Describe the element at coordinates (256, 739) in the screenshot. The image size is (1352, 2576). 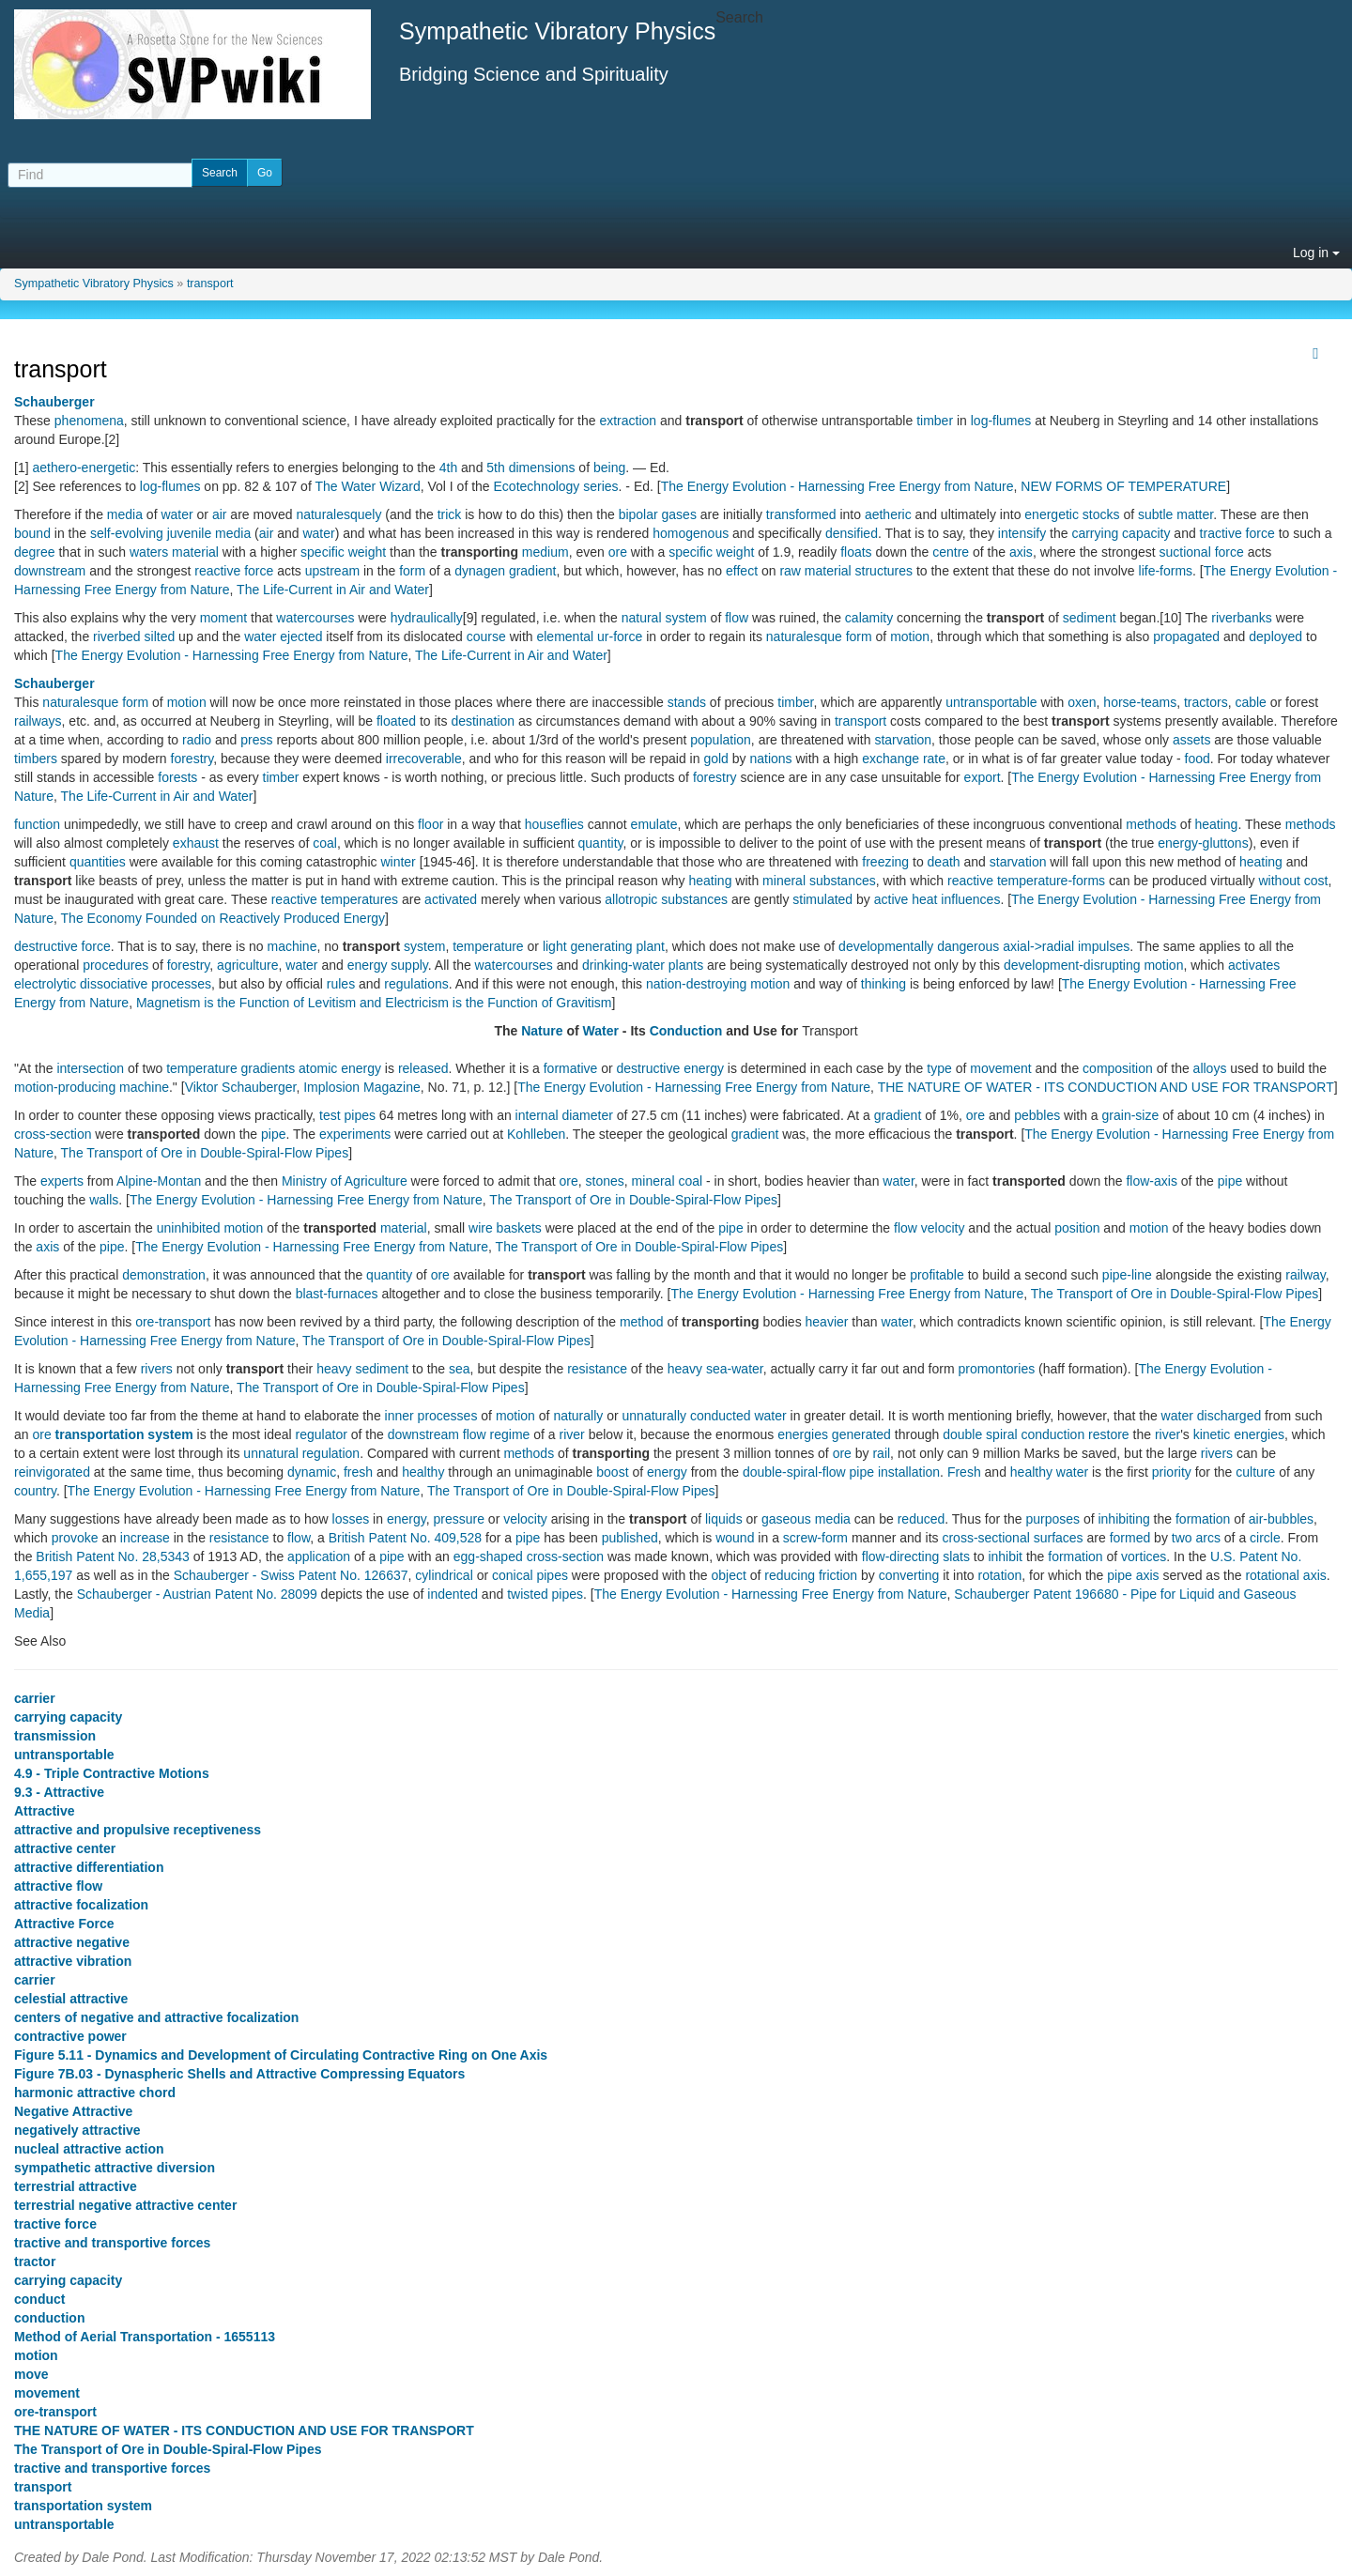
I see `press` at that location.